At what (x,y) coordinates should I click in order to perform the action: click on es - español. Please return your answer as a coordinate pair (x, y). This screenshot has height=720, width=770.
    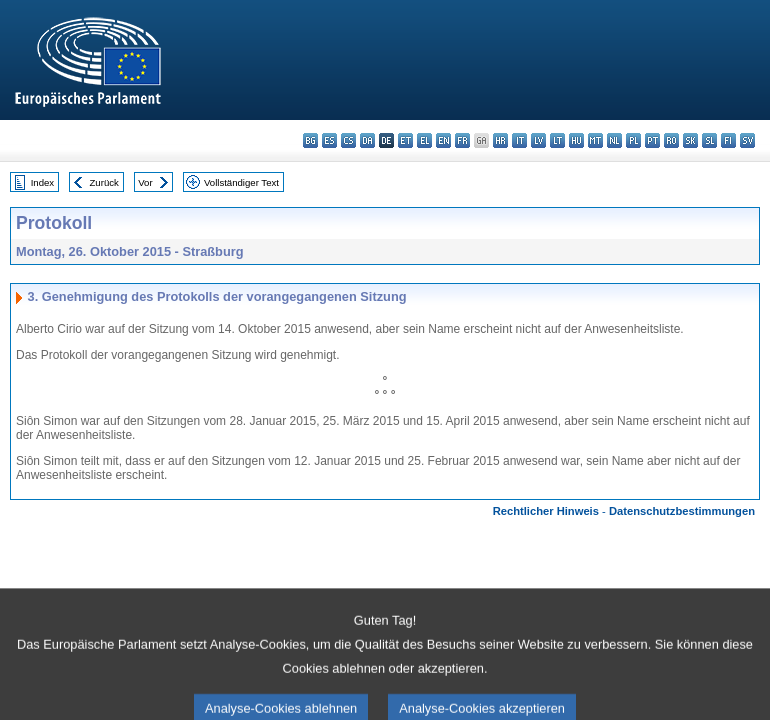
    Looking at the image, I should click on (329, 140).